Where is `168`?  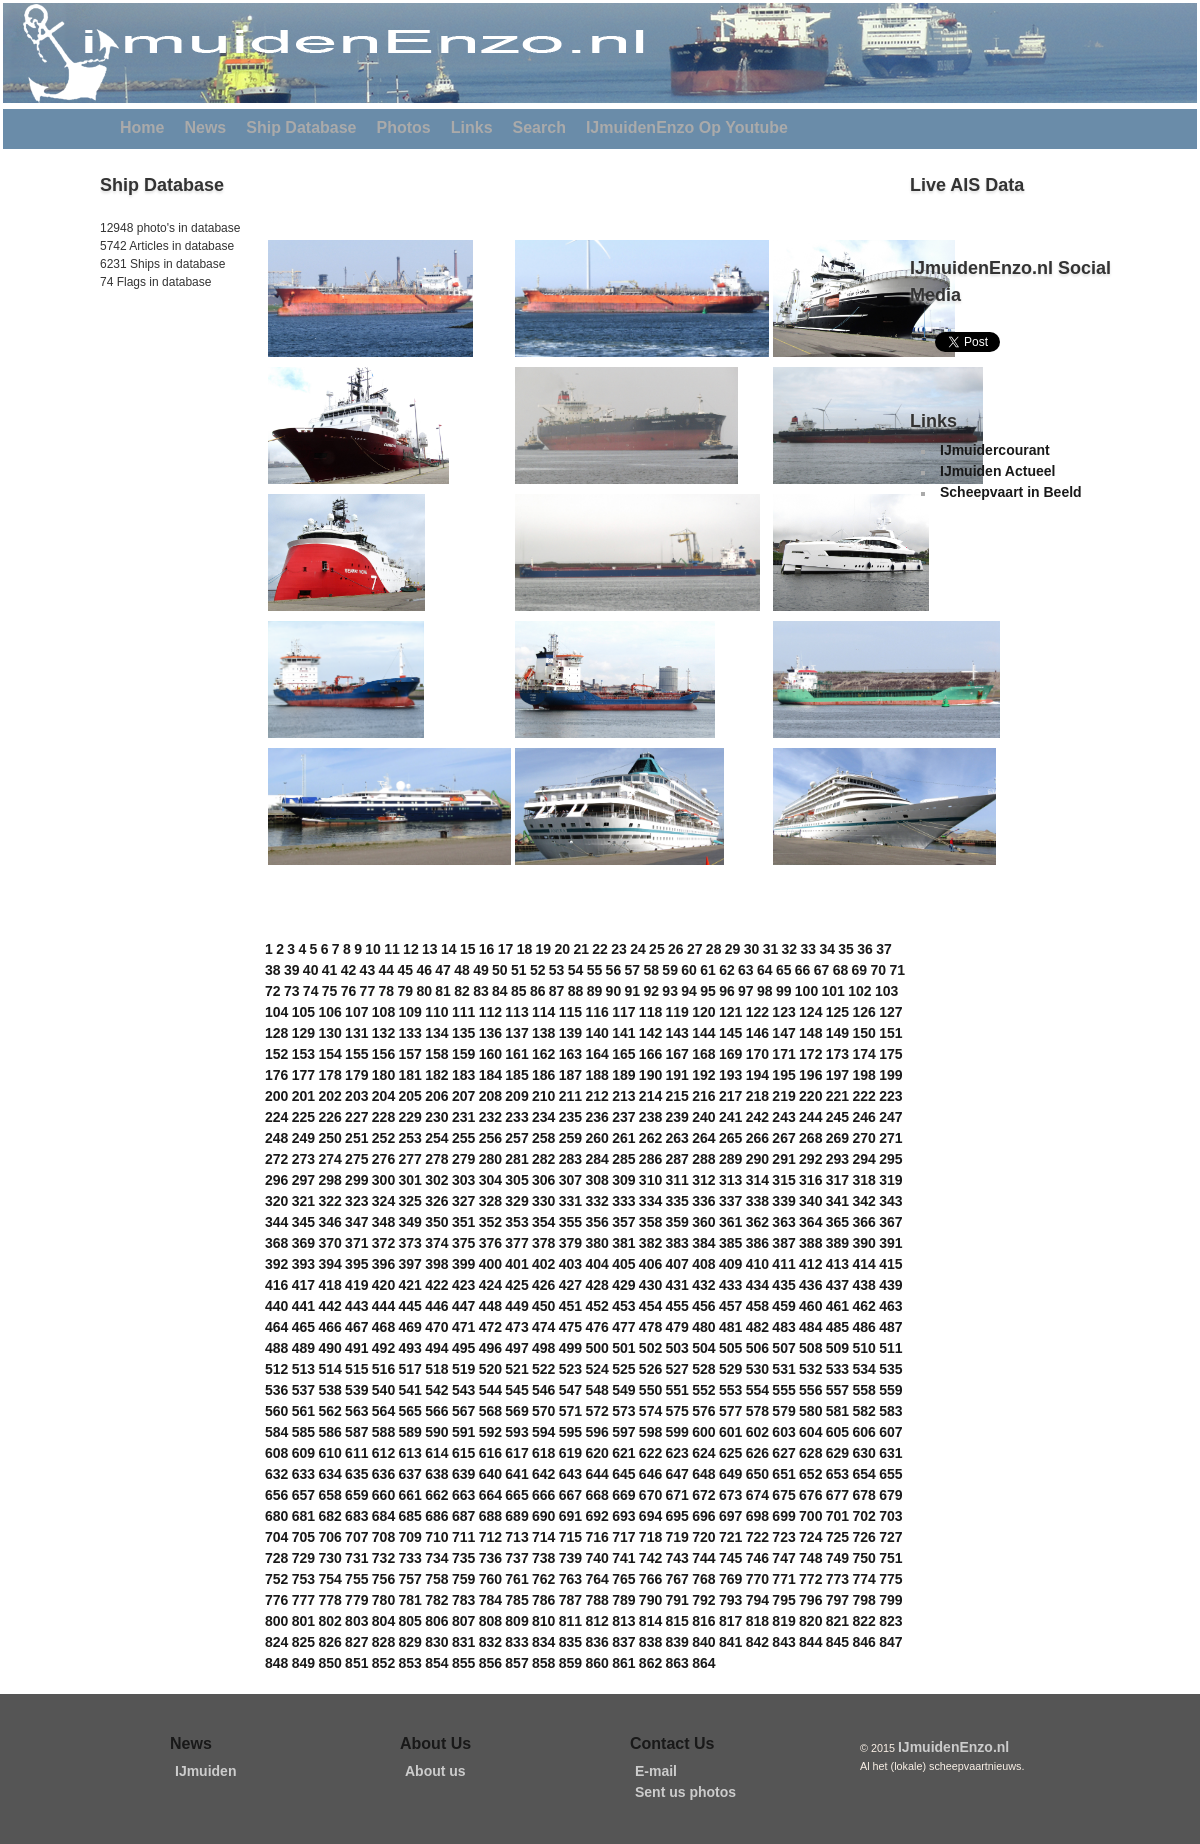 168 is located at coordinates (703, 1054).